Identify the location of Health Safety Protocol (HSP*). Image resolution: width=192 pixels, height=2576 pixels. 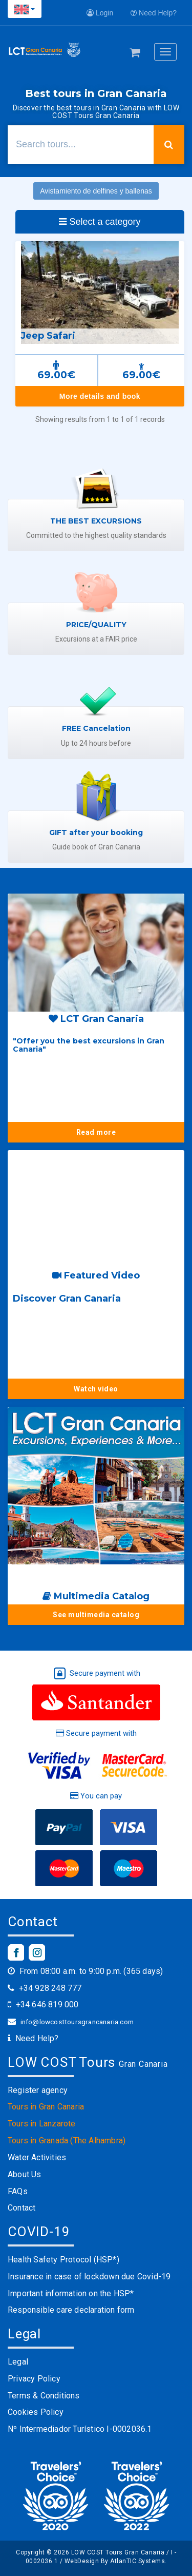
(63, 2259).